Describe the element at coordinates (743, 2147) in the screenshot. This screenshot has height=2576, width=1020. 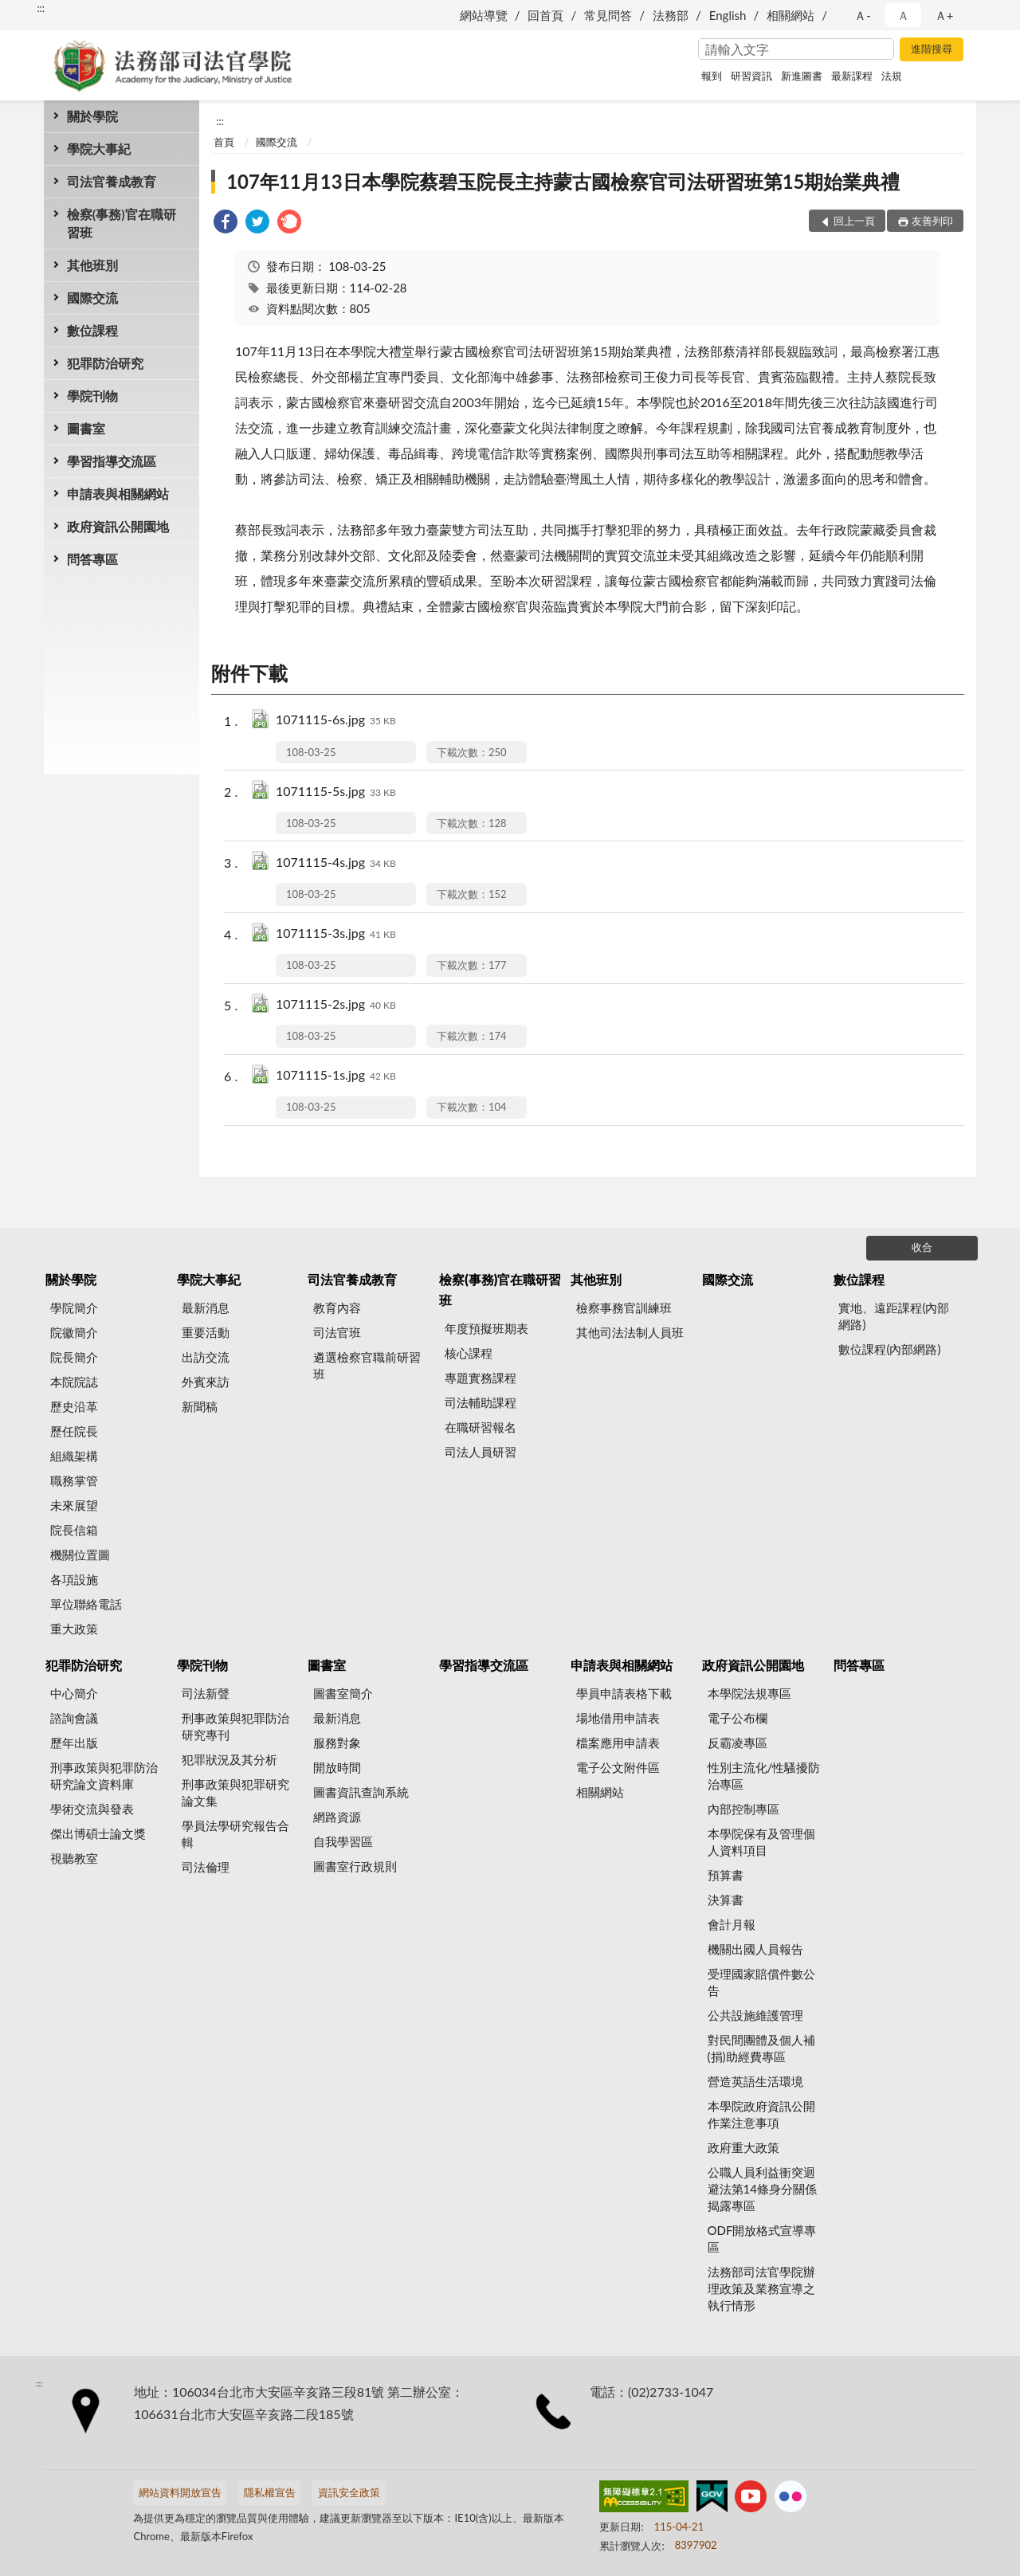
I see `政府重大政策` at that location.